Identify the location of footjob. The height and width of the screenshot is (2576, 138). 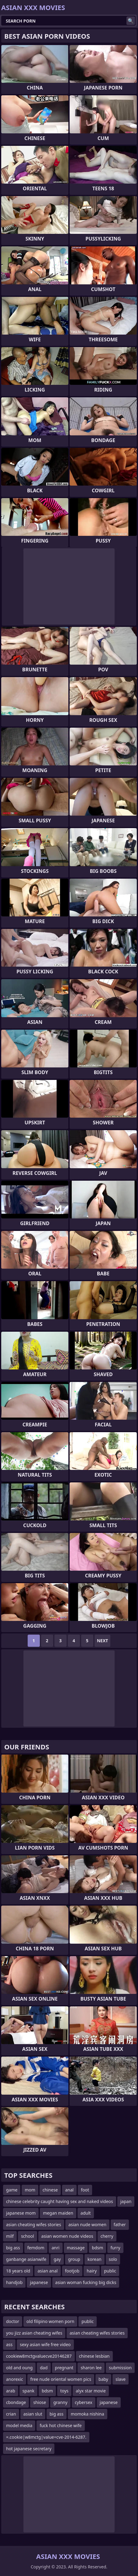
(72, 2271).